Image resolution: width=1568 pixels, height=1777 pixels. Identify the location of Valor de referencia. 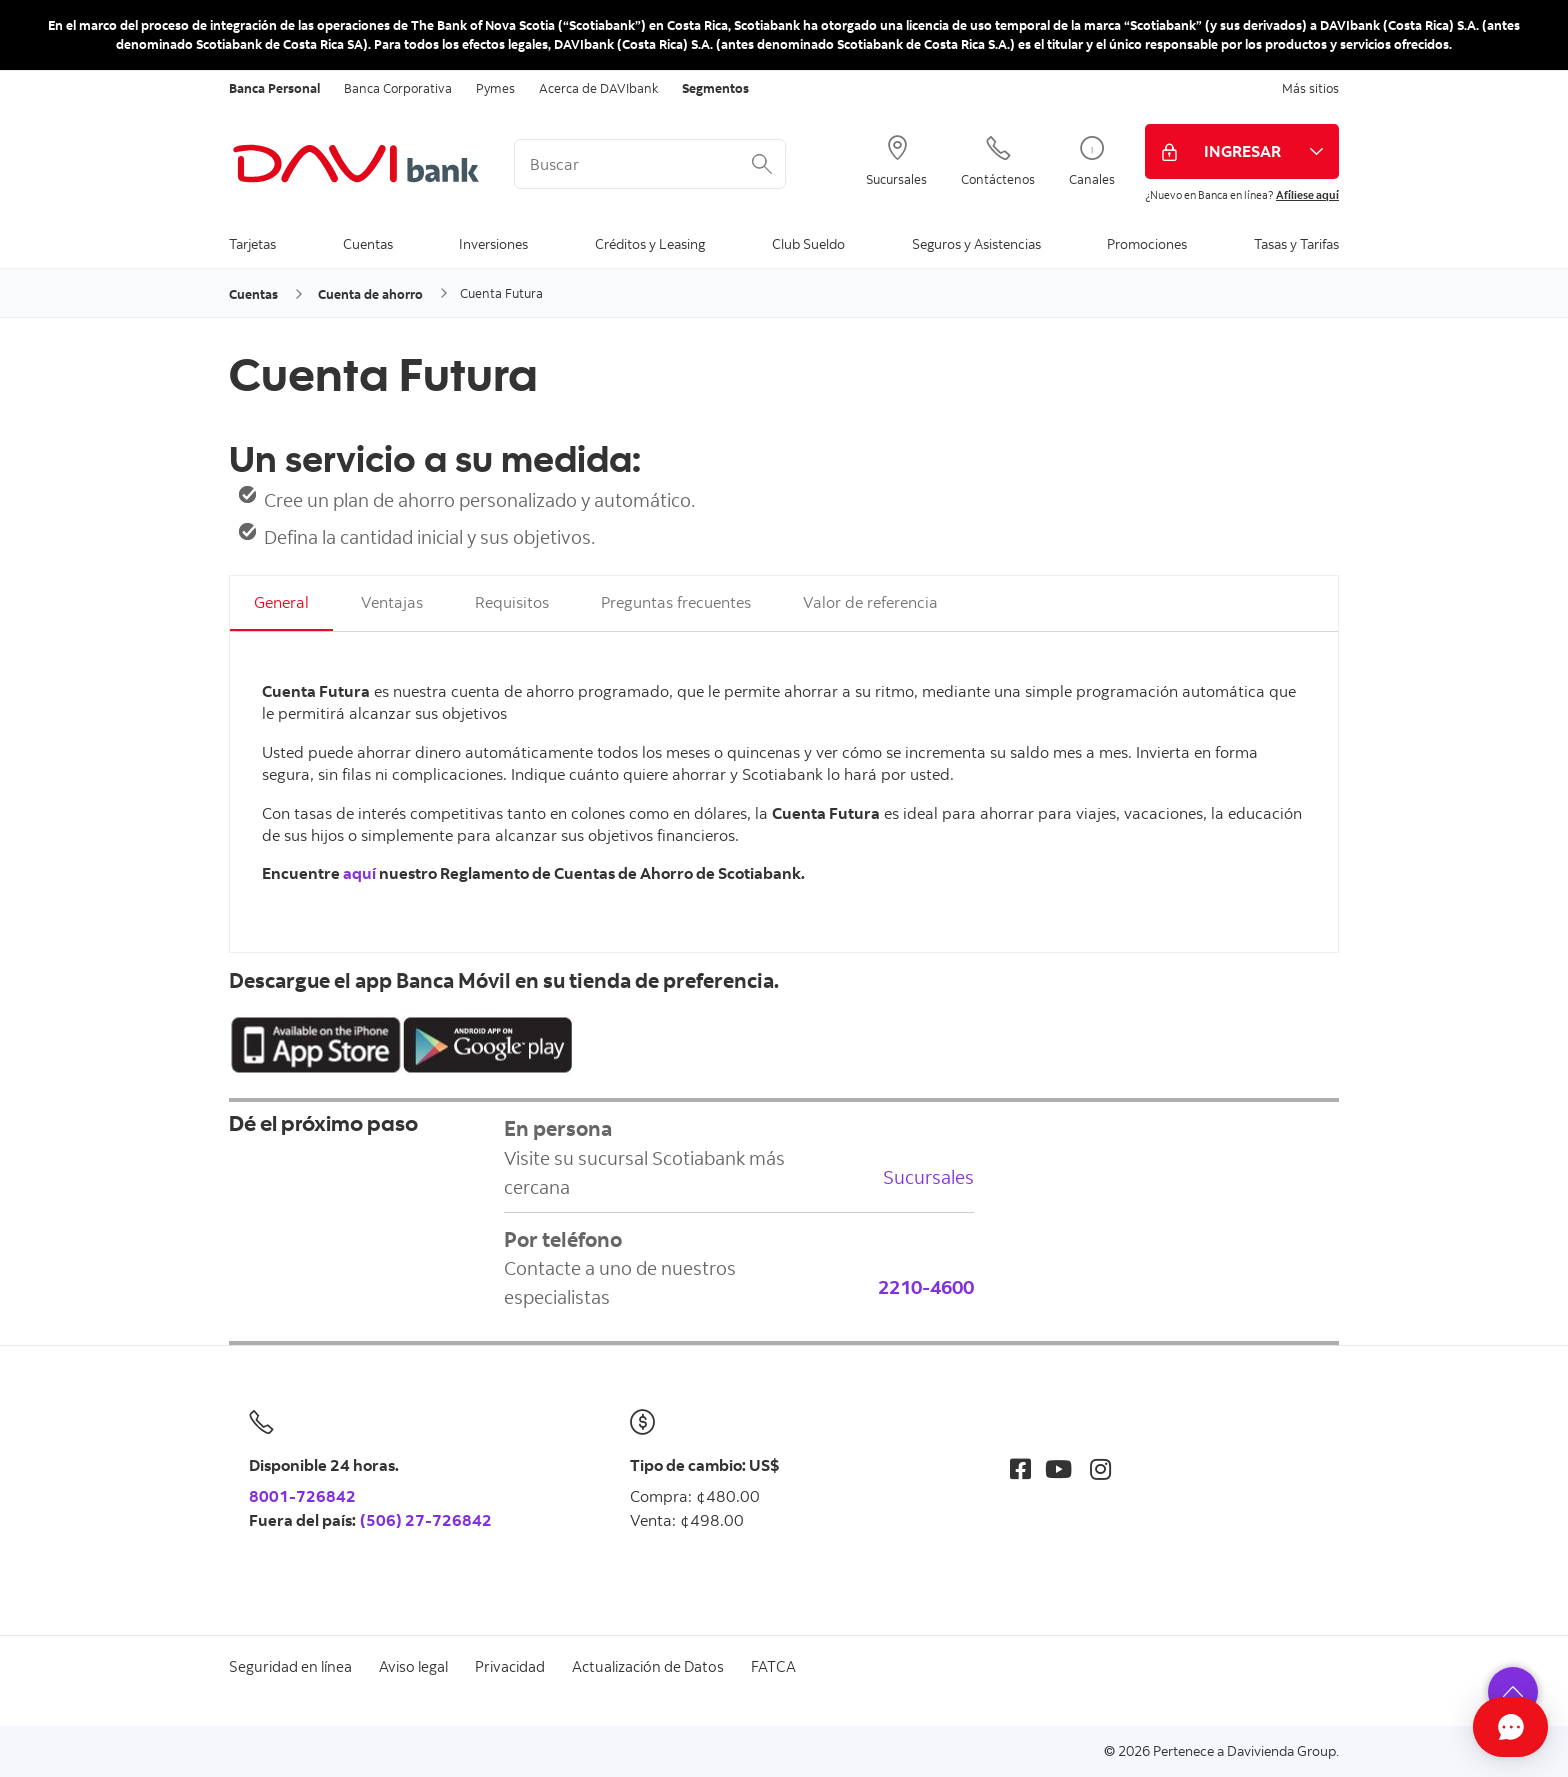
(870, 602).